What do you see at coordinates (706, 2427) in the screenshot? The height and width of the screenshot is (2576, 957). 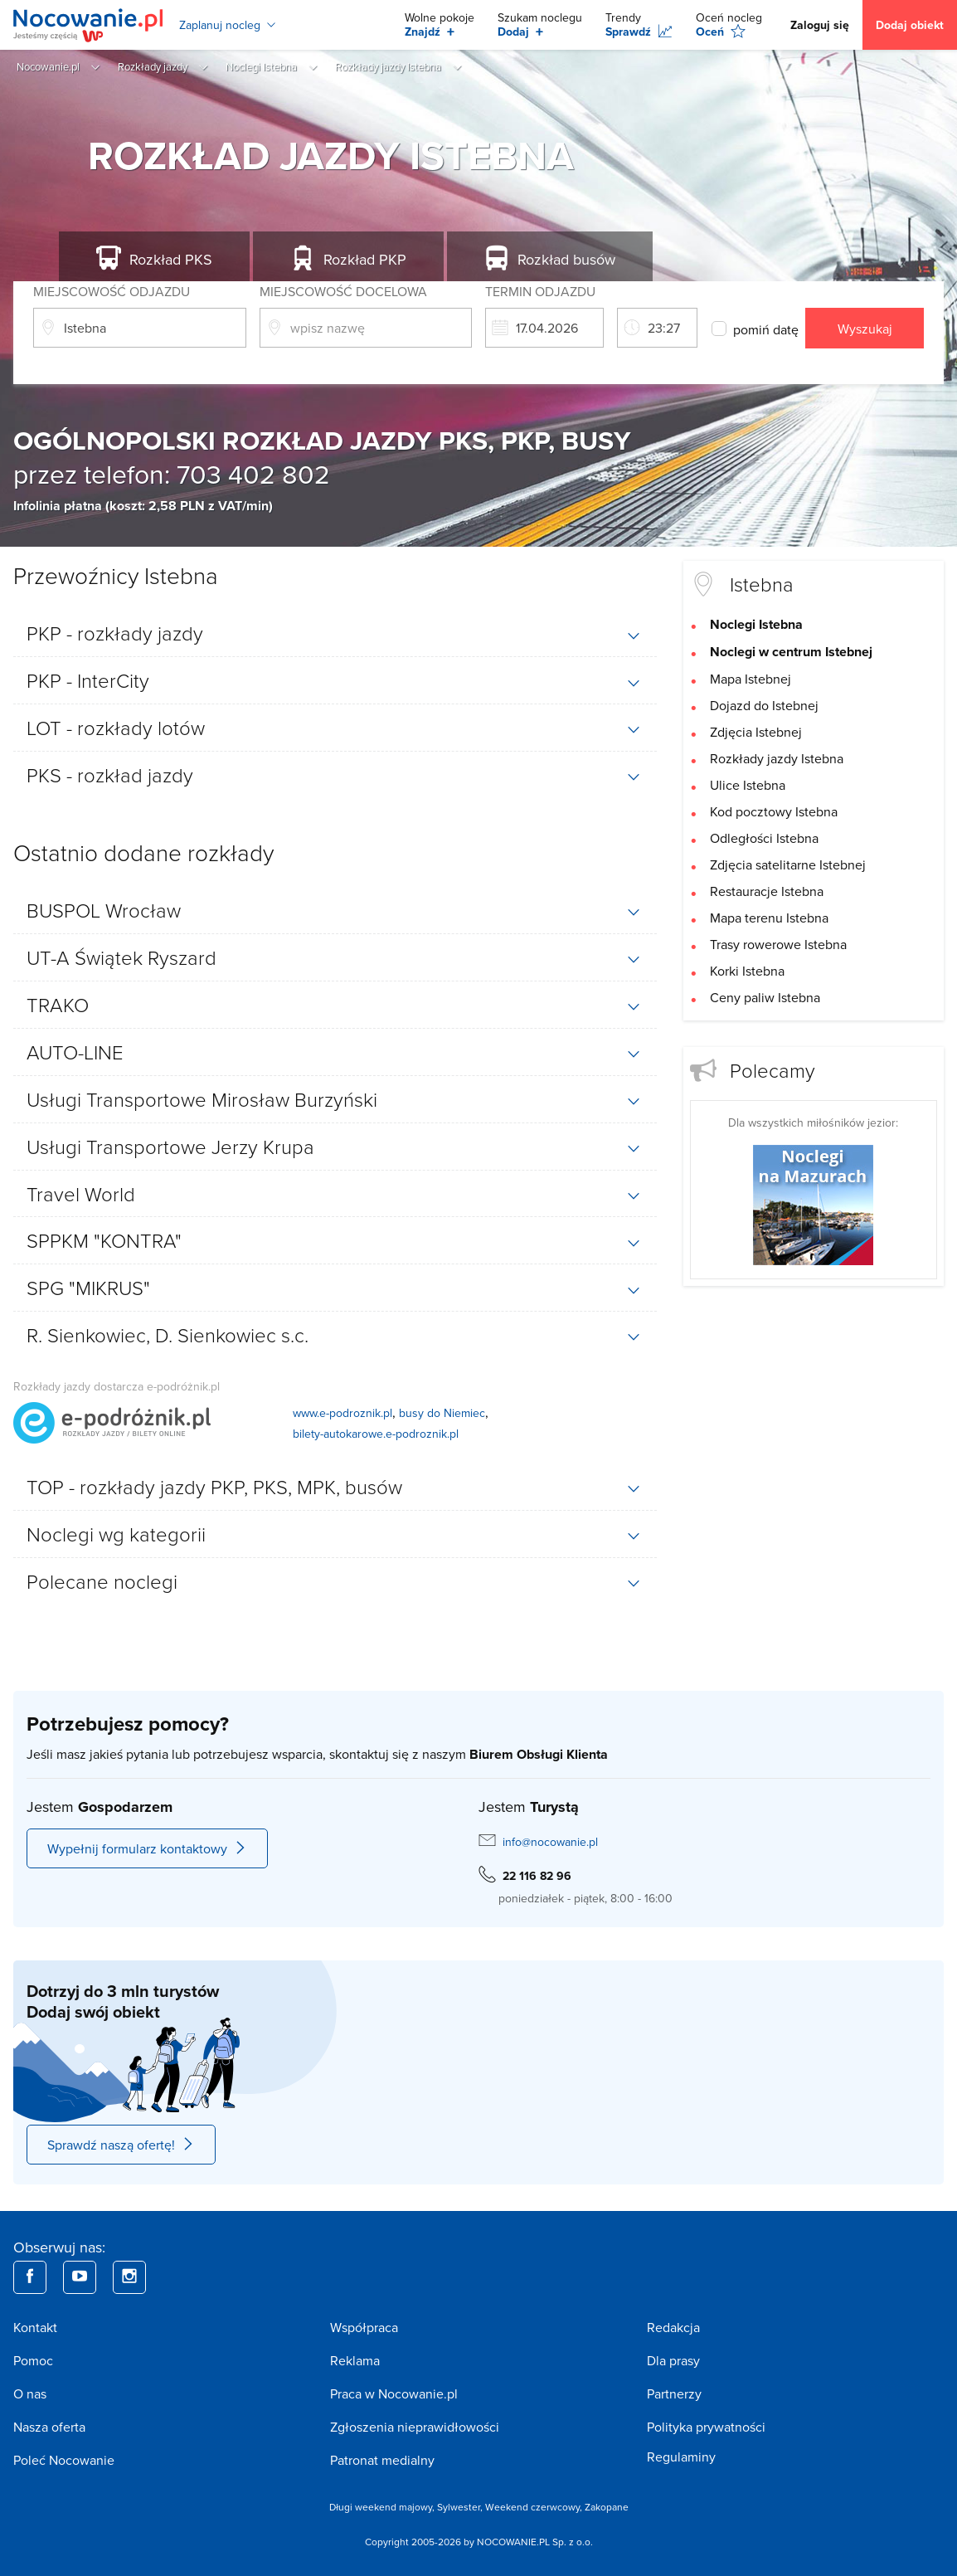 I see `Polityka prywatności` at bounding box center [706, 2427].